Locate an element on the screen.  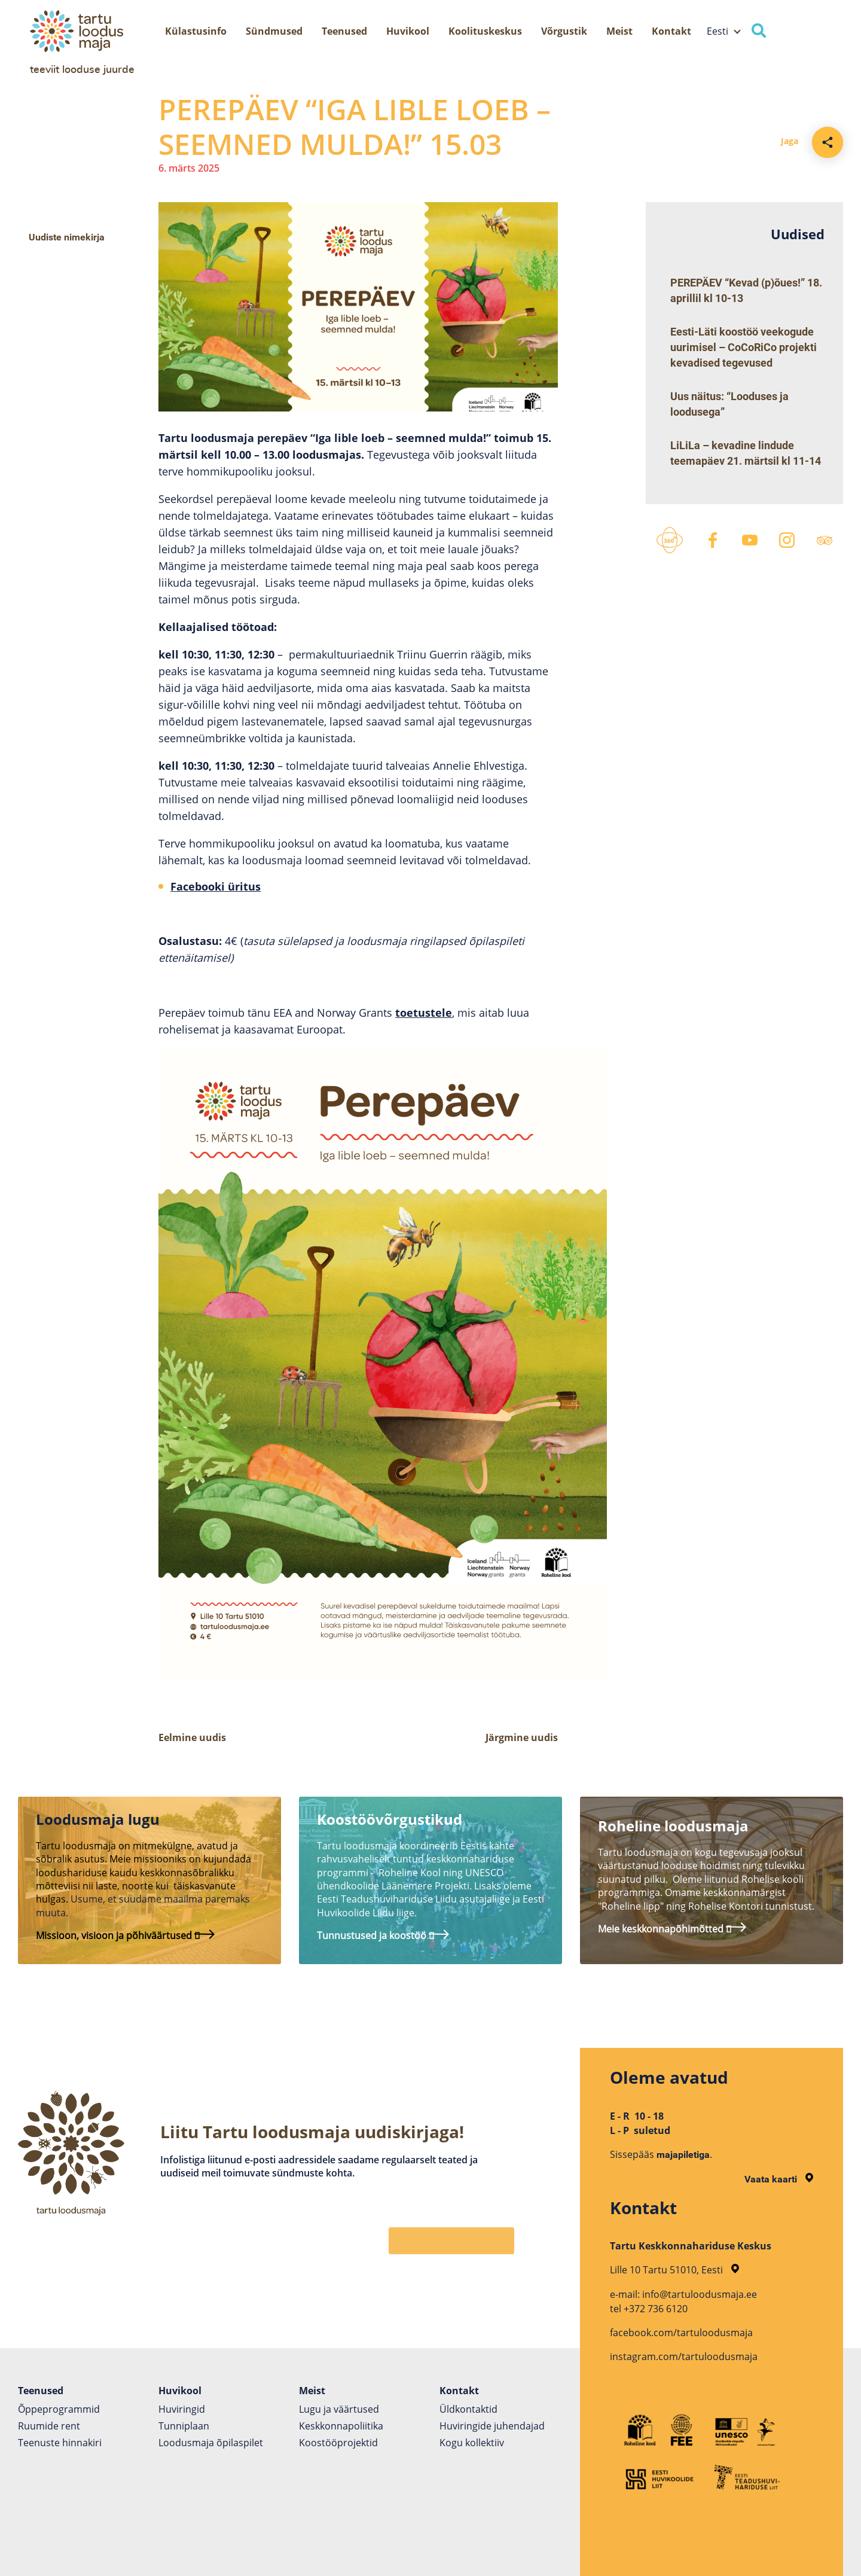
Eesti-Läti koostöö veekogude uurimisel – CoCoRiCo projekti kevadised tegevused is located at coordinates (743, 347).